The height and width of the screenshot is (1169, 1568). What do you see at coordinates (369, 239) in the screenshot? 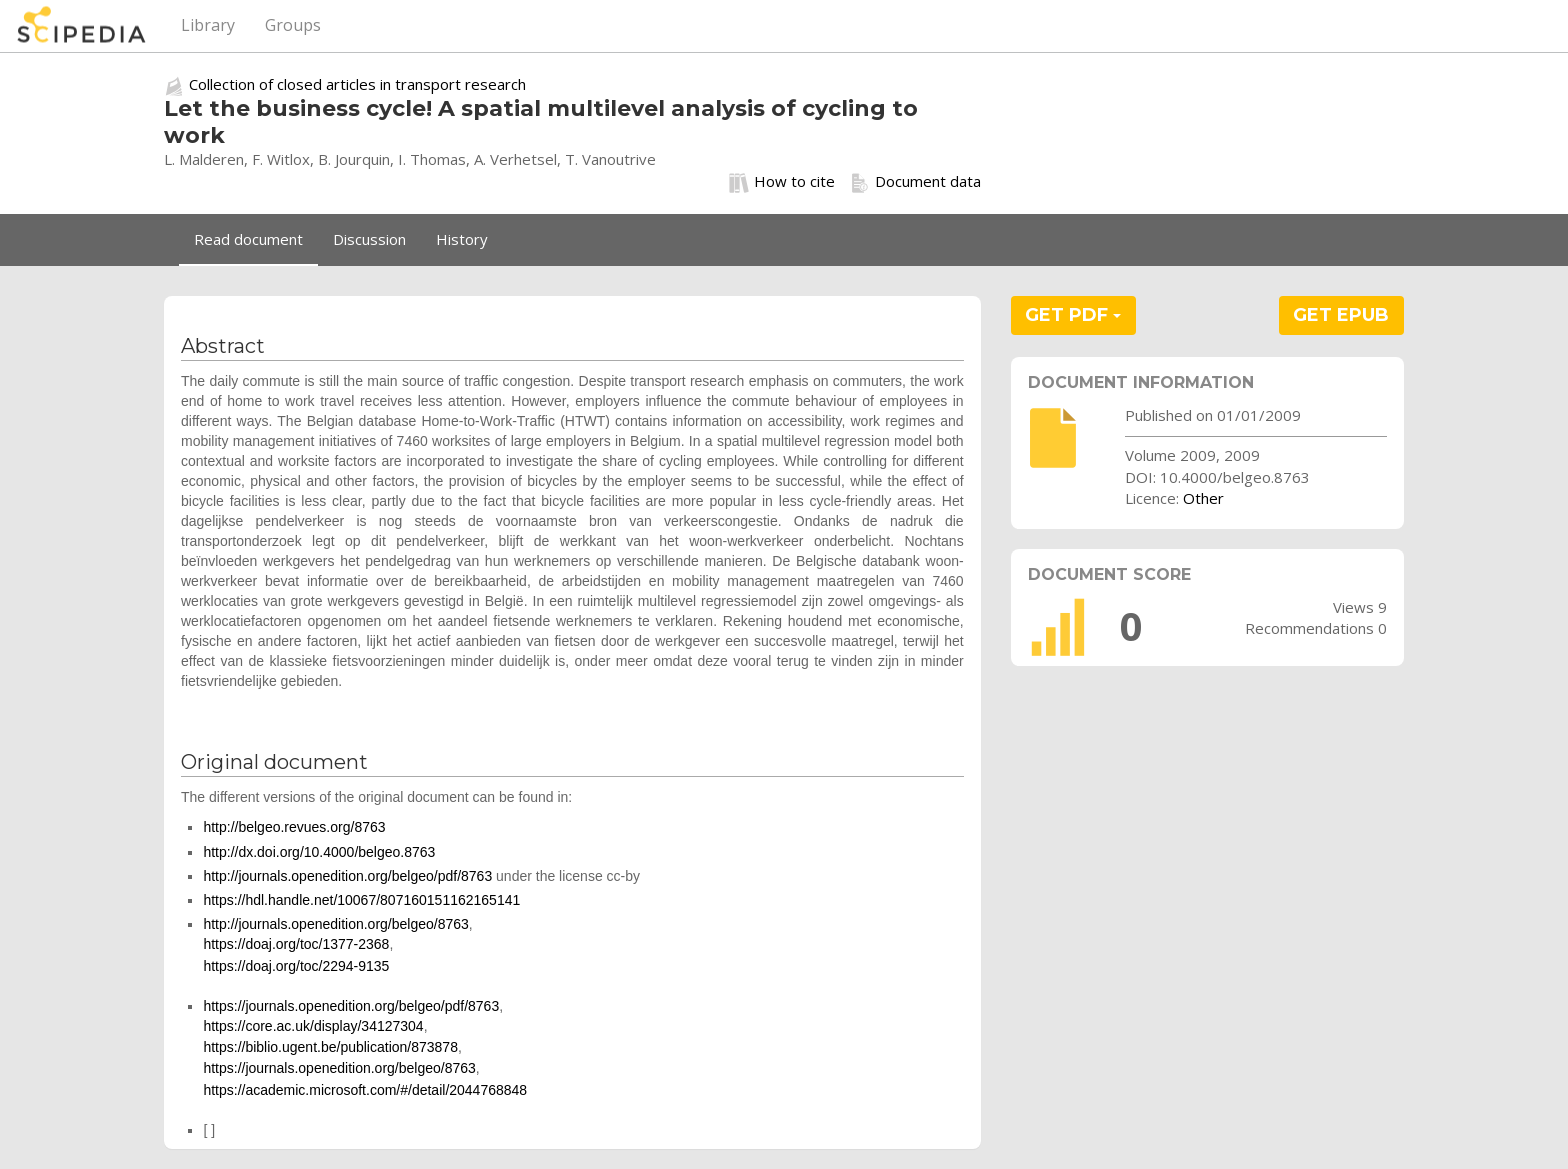
I see `Discussion` at bounding box center [369, 239].